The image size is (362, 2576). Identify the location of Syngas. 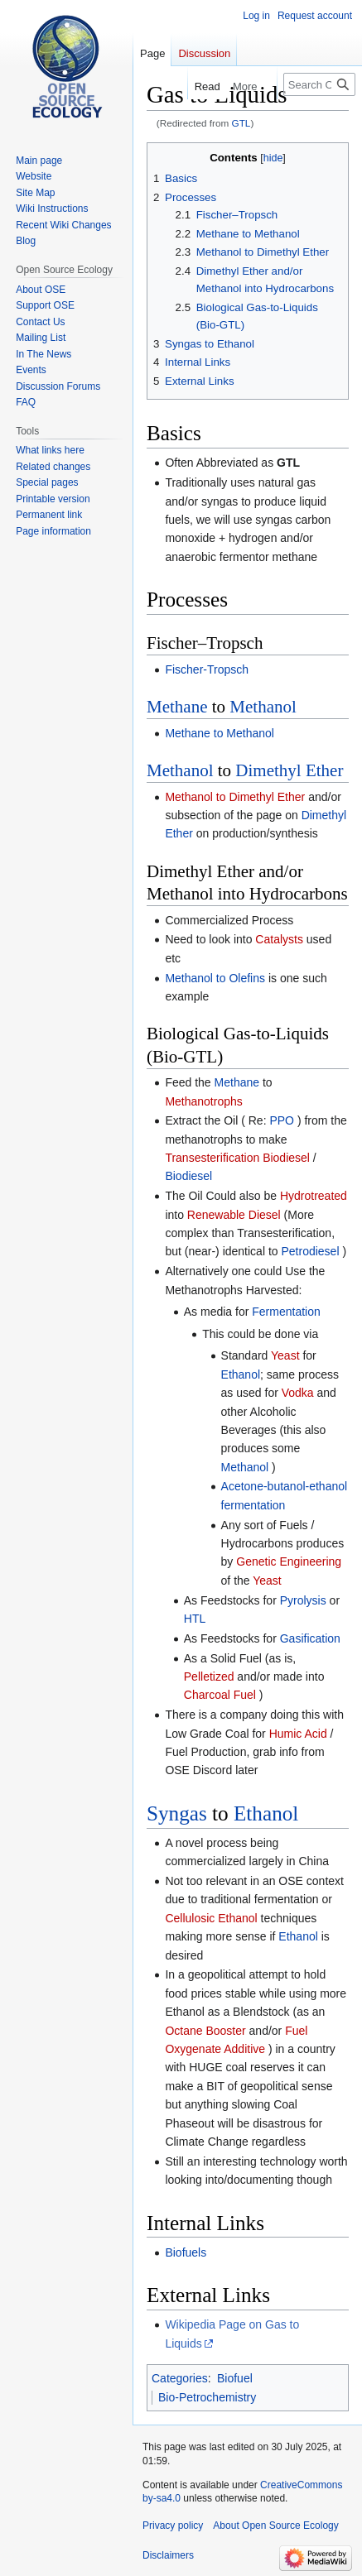
(177, 1813).